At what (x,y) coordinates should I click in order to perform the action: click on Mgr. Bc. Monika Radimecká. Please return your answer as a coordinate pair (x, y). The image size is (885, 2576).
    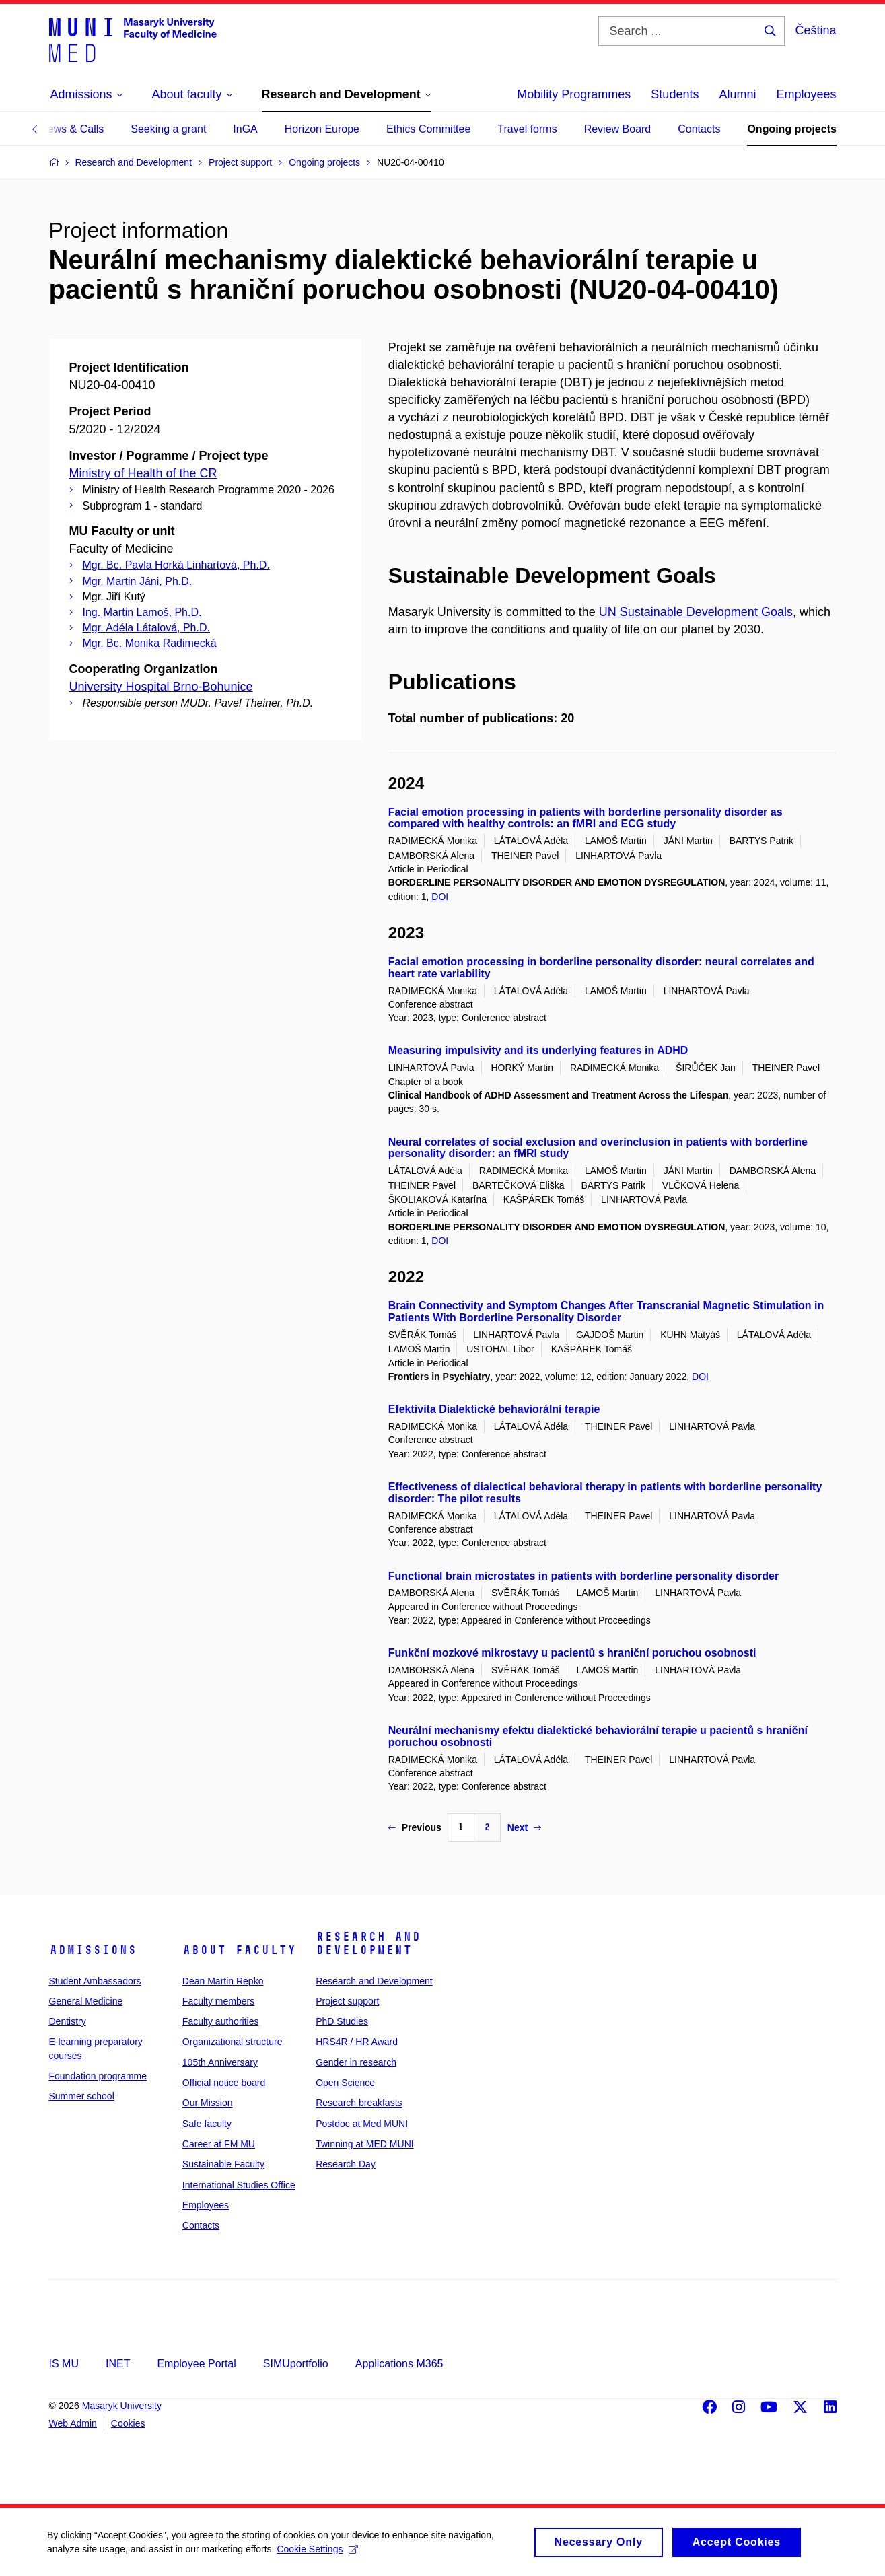
    Looking at the image, I should click on (150, 643).